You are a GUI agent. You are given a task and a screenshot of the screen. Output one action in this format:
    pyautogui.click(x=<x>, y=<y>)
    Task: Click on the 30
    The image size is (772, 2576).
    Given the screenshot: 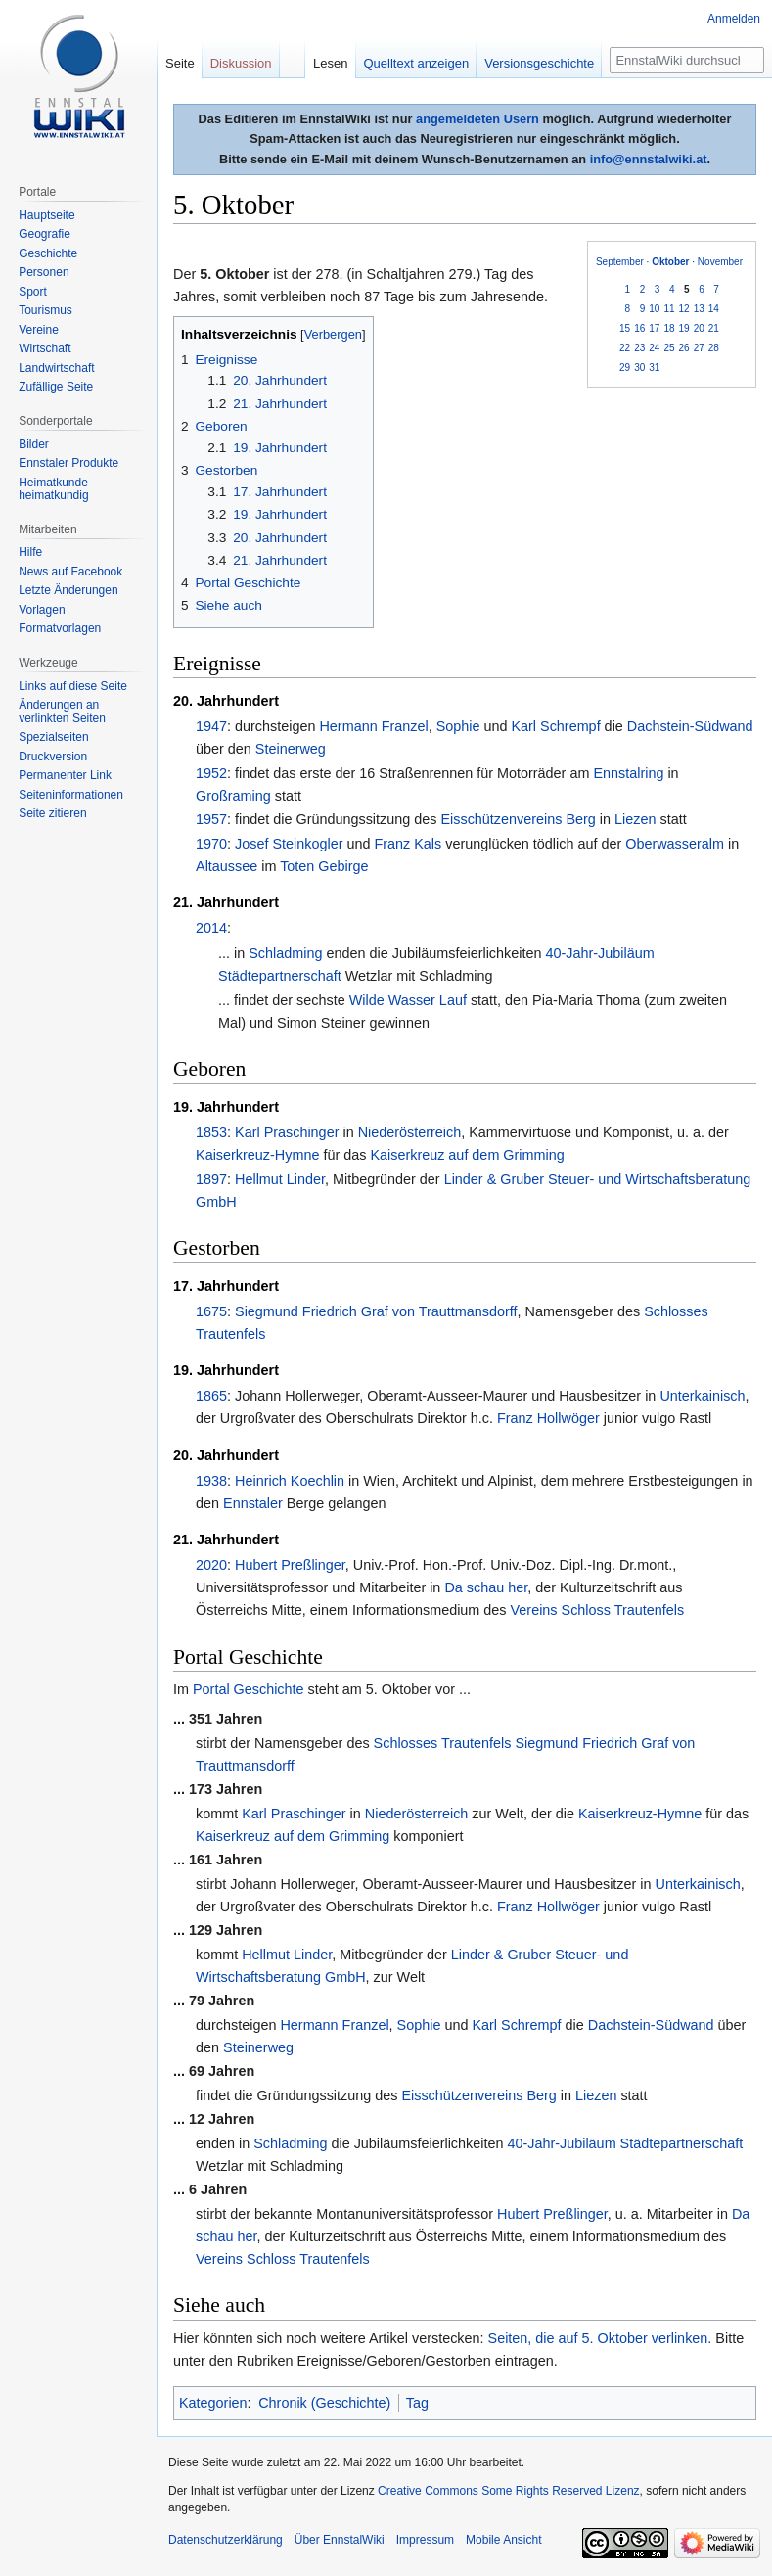 What is the action you would take?
    pyautogui.click(x=639, y=367)
    